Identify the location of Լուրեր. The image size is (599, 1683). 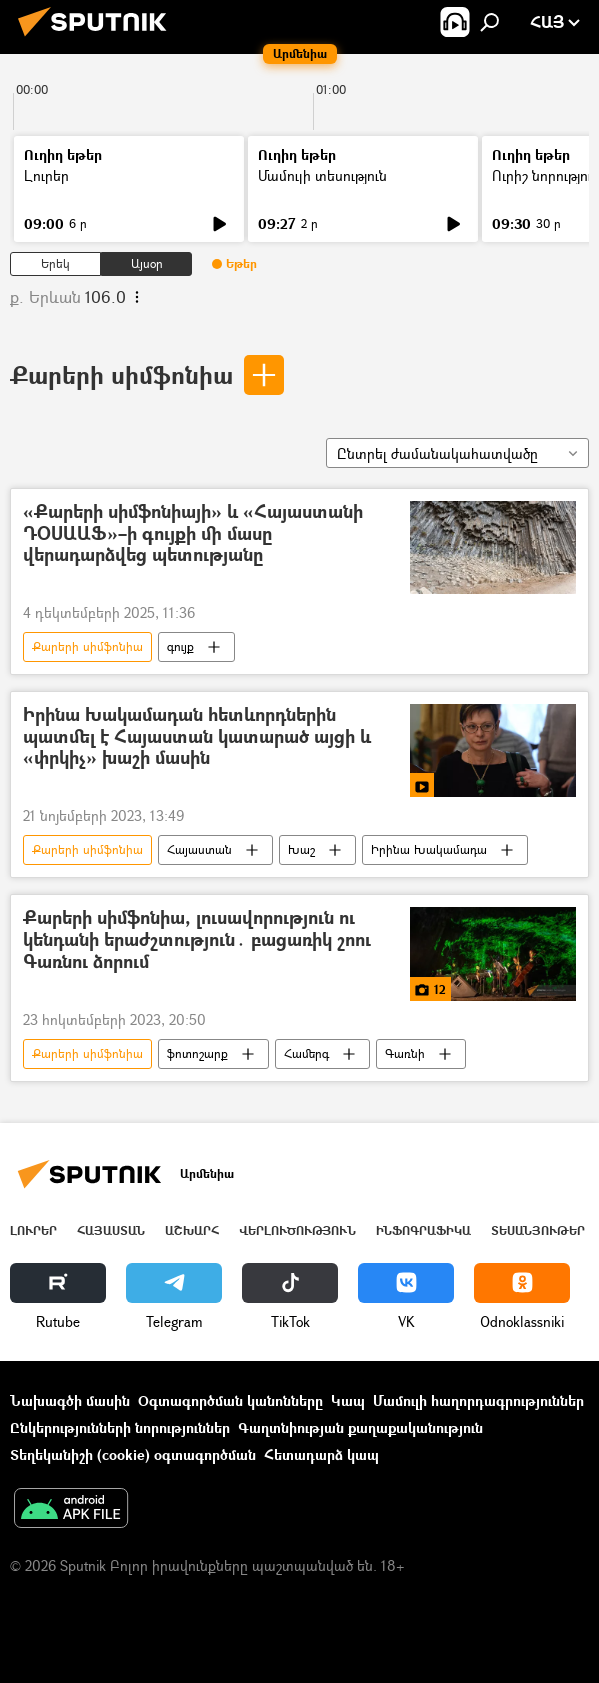
(46, 175).